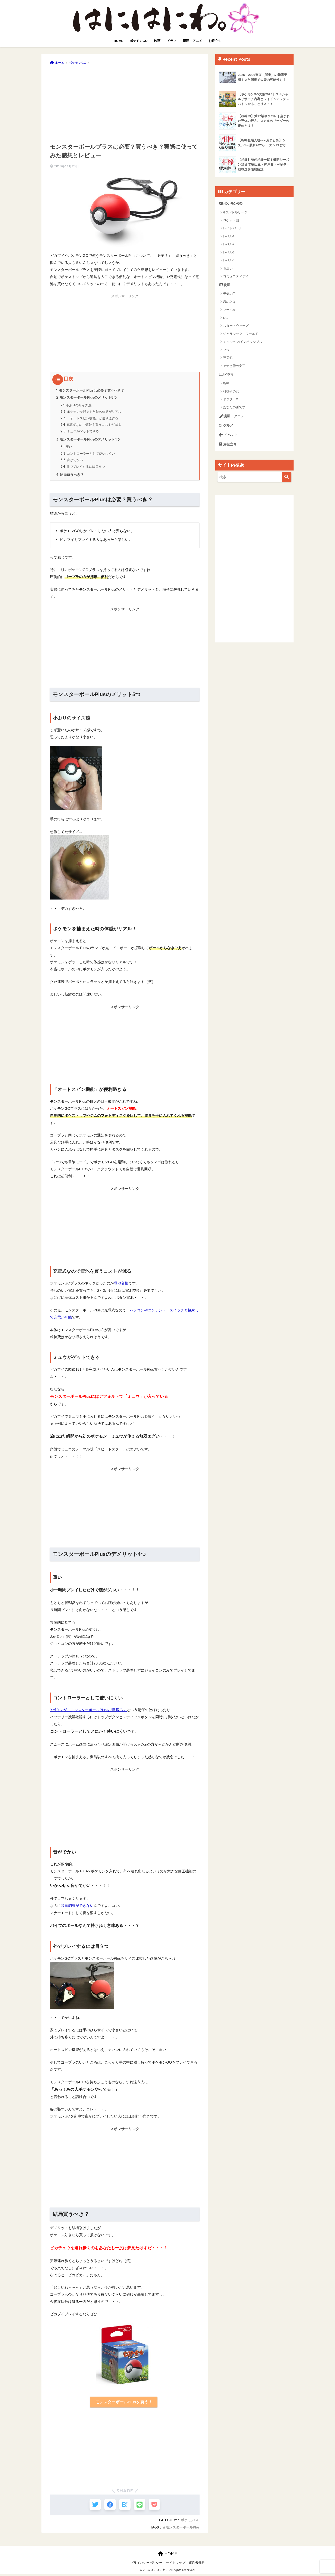 This screenshot has width=335, height=2576. I want to click on グルメ, so click(226, 426).